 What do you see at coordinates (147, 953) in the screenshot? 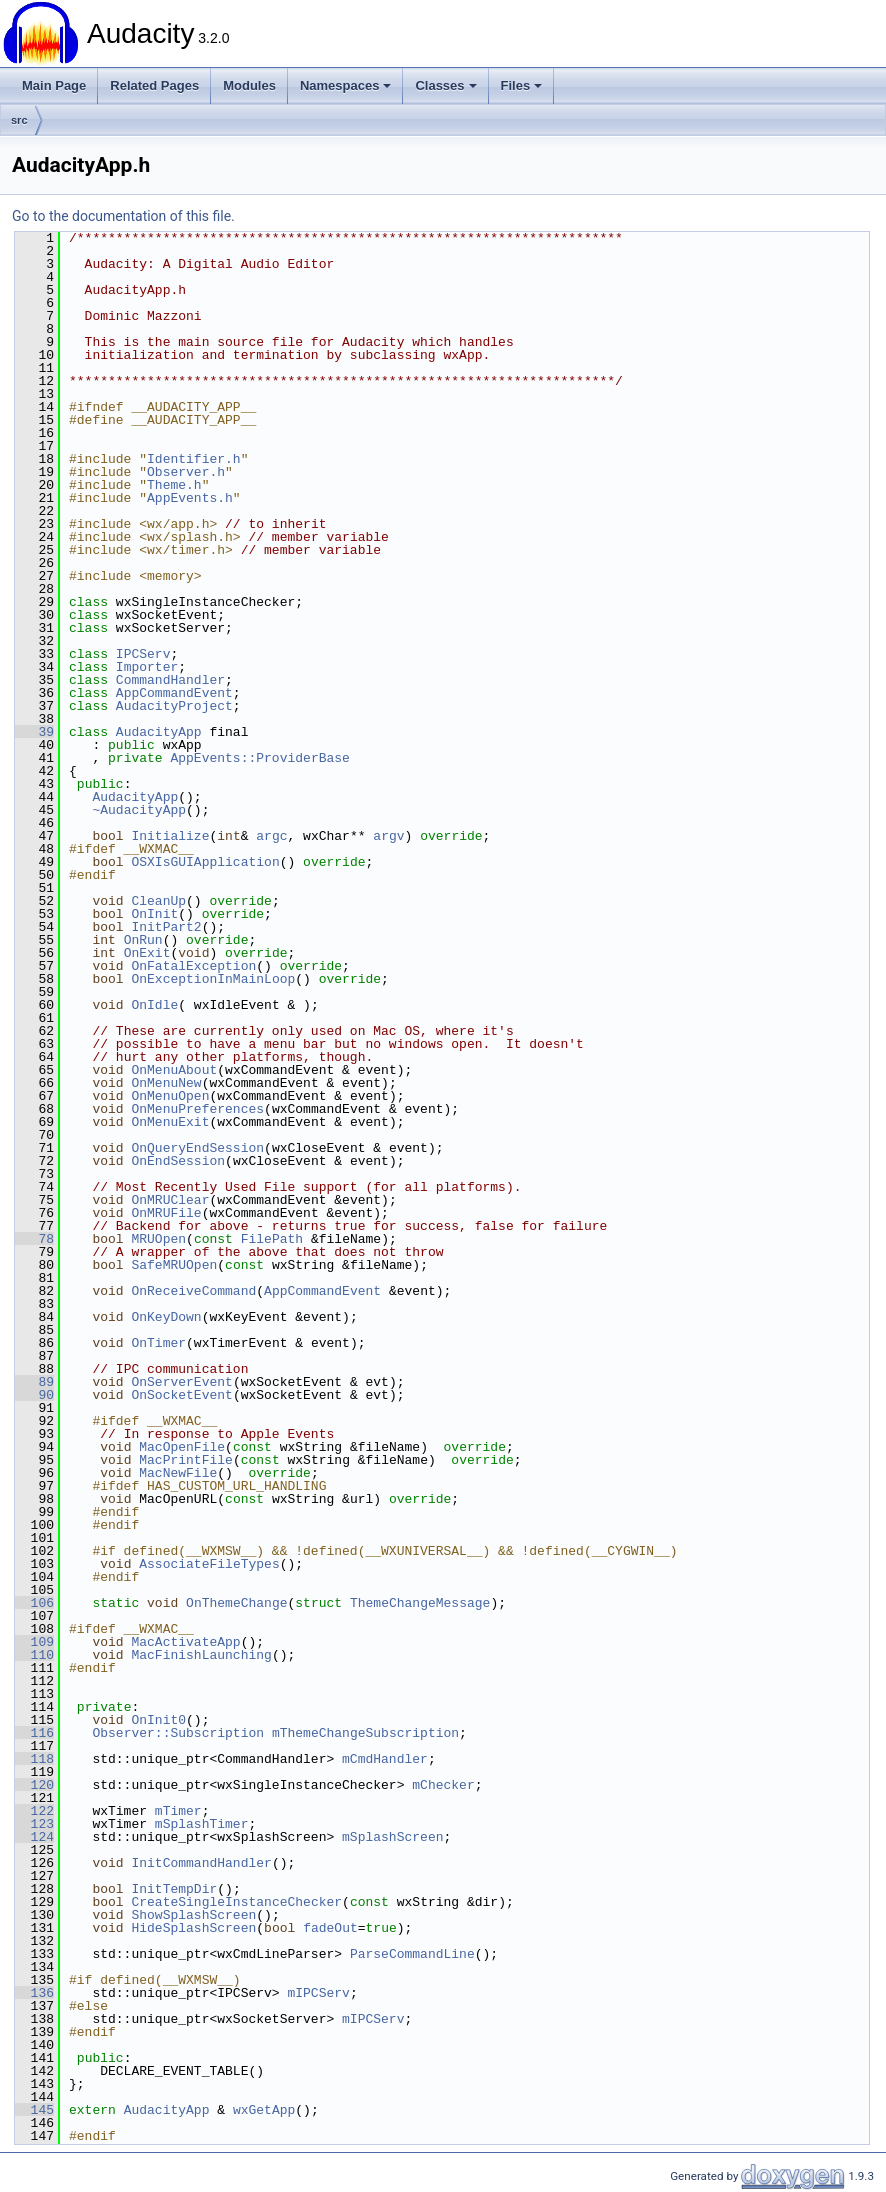
I see `OnExit` at bounding box center [147, 953].